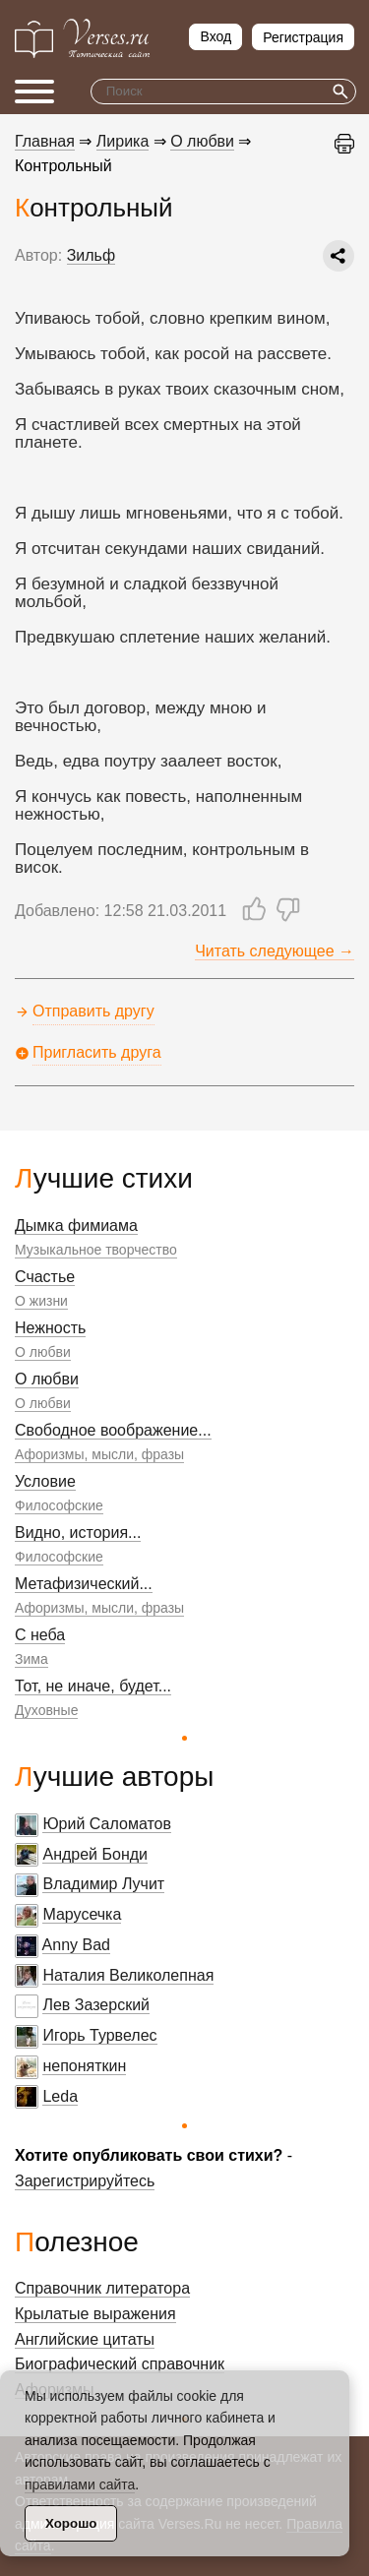 The image size is (369, 2576). Describe the element at coordinates (45, 1481) in the screenshot. I see `Условие` at that location.